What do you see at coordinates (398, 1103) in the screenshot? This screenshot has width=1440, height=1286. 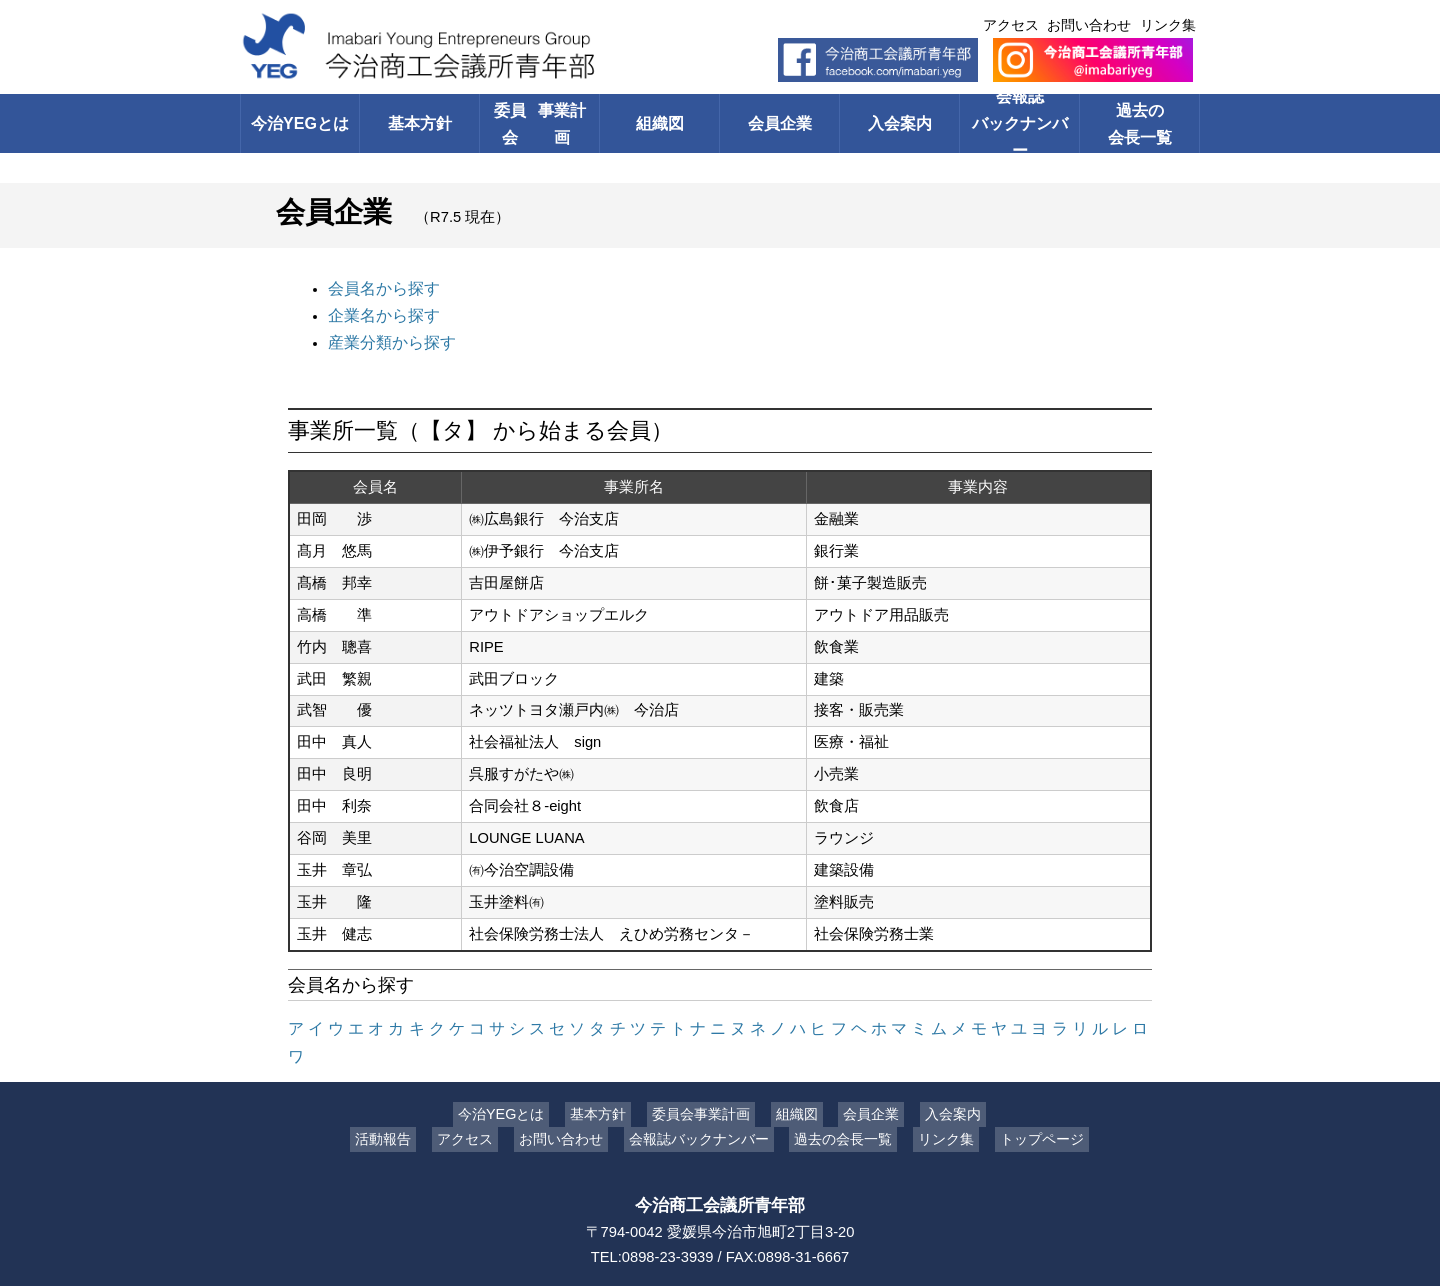 I see `活動報告` at bounding box center [398, 1103].